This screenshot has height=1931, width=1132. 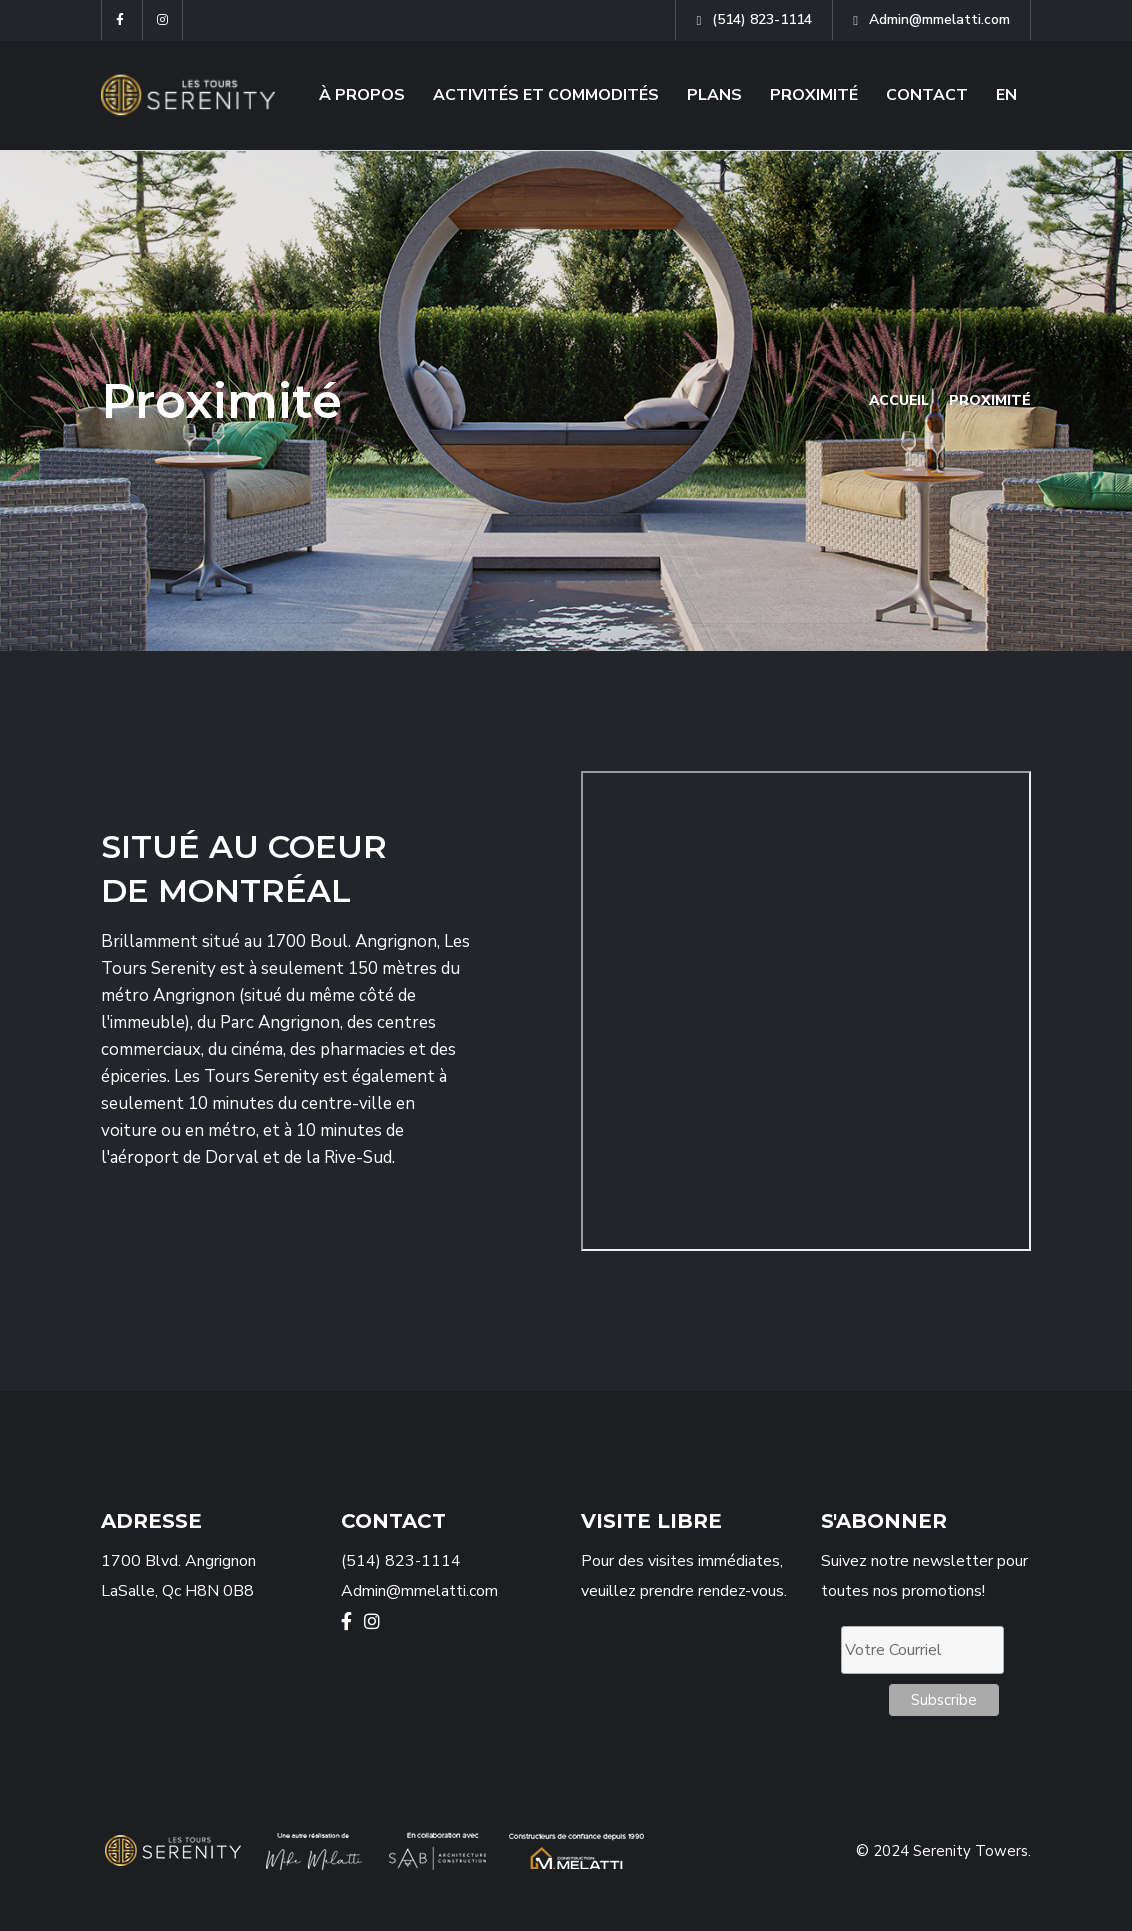 What do you see at coordinates (754, 19) in the screenshot?
I see `(514) 823-1114` at bounding box center [754, 19].